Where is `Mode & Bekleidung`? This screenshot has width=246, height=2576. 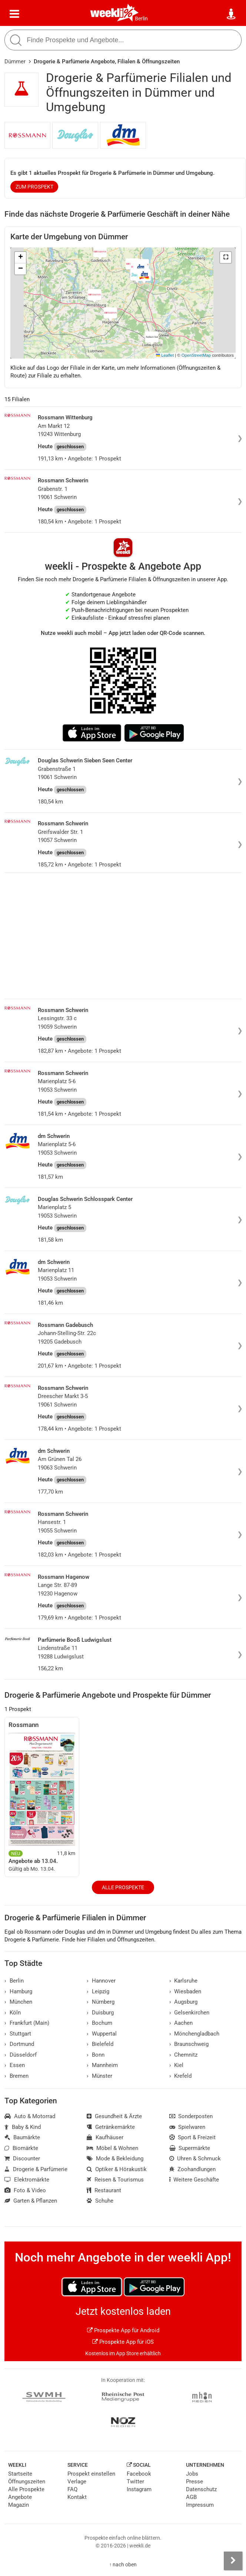 Mode & Bekleidung is located at coordinates (115, 2158).